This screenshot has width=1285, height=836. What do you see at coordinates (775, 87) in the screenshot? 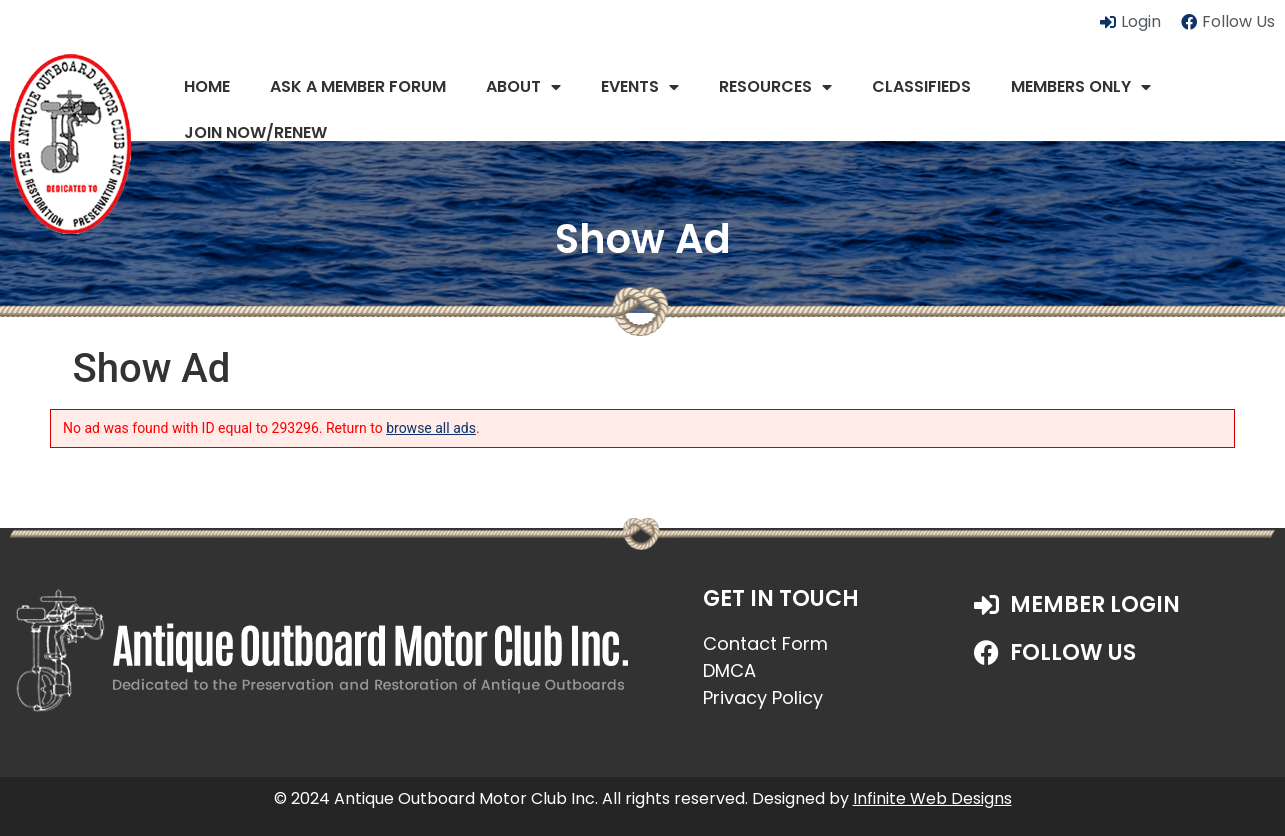
I see `Resources` at bounding box center [775, 87].